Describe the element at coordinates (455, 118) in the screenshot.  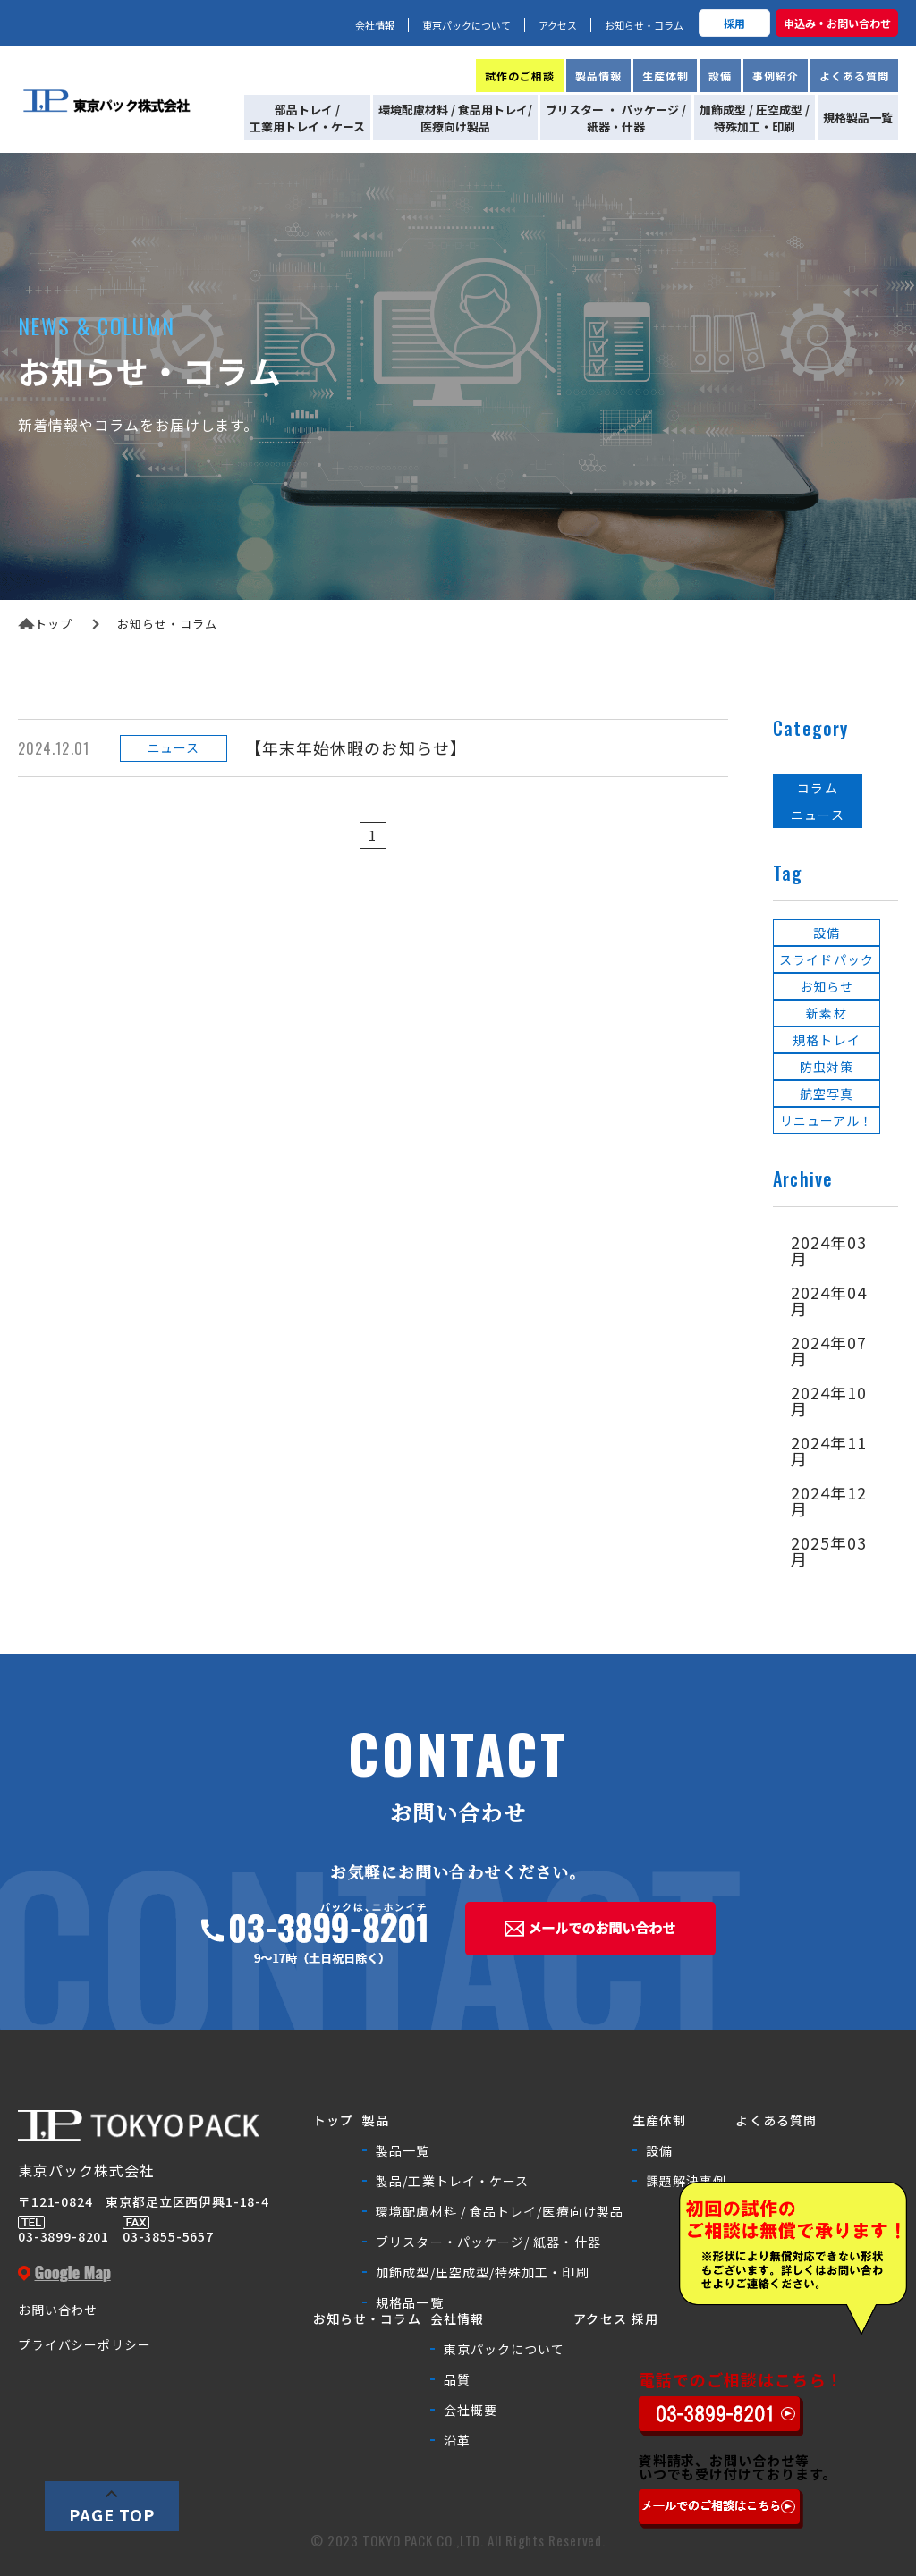
I see `環境配慮材料 / 食品用トレイ/医療向け製品` at that location.